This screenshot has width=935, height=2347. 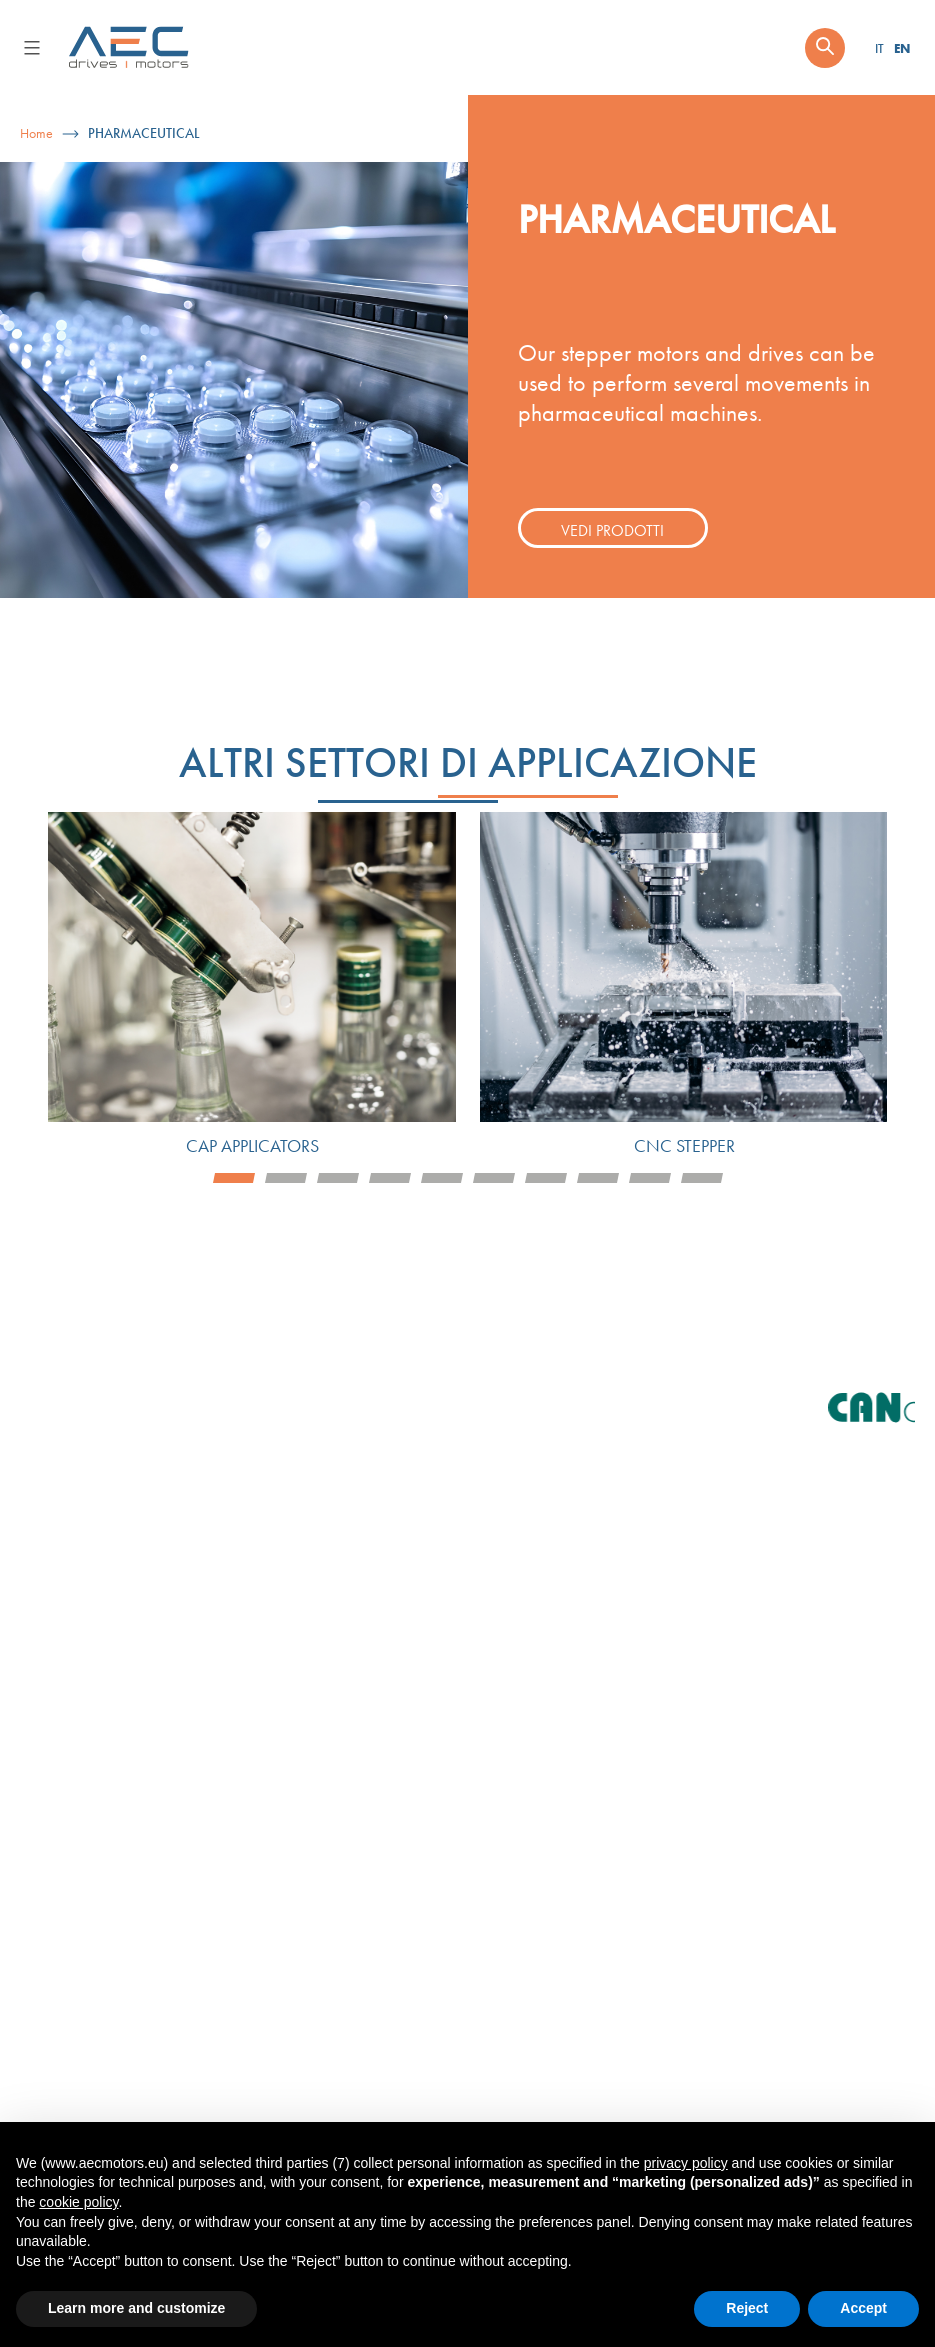 What do you see at coordinates (546, 1178) in the screenshot?
I see `7 [tab]` at bounding box center [546, 1178].